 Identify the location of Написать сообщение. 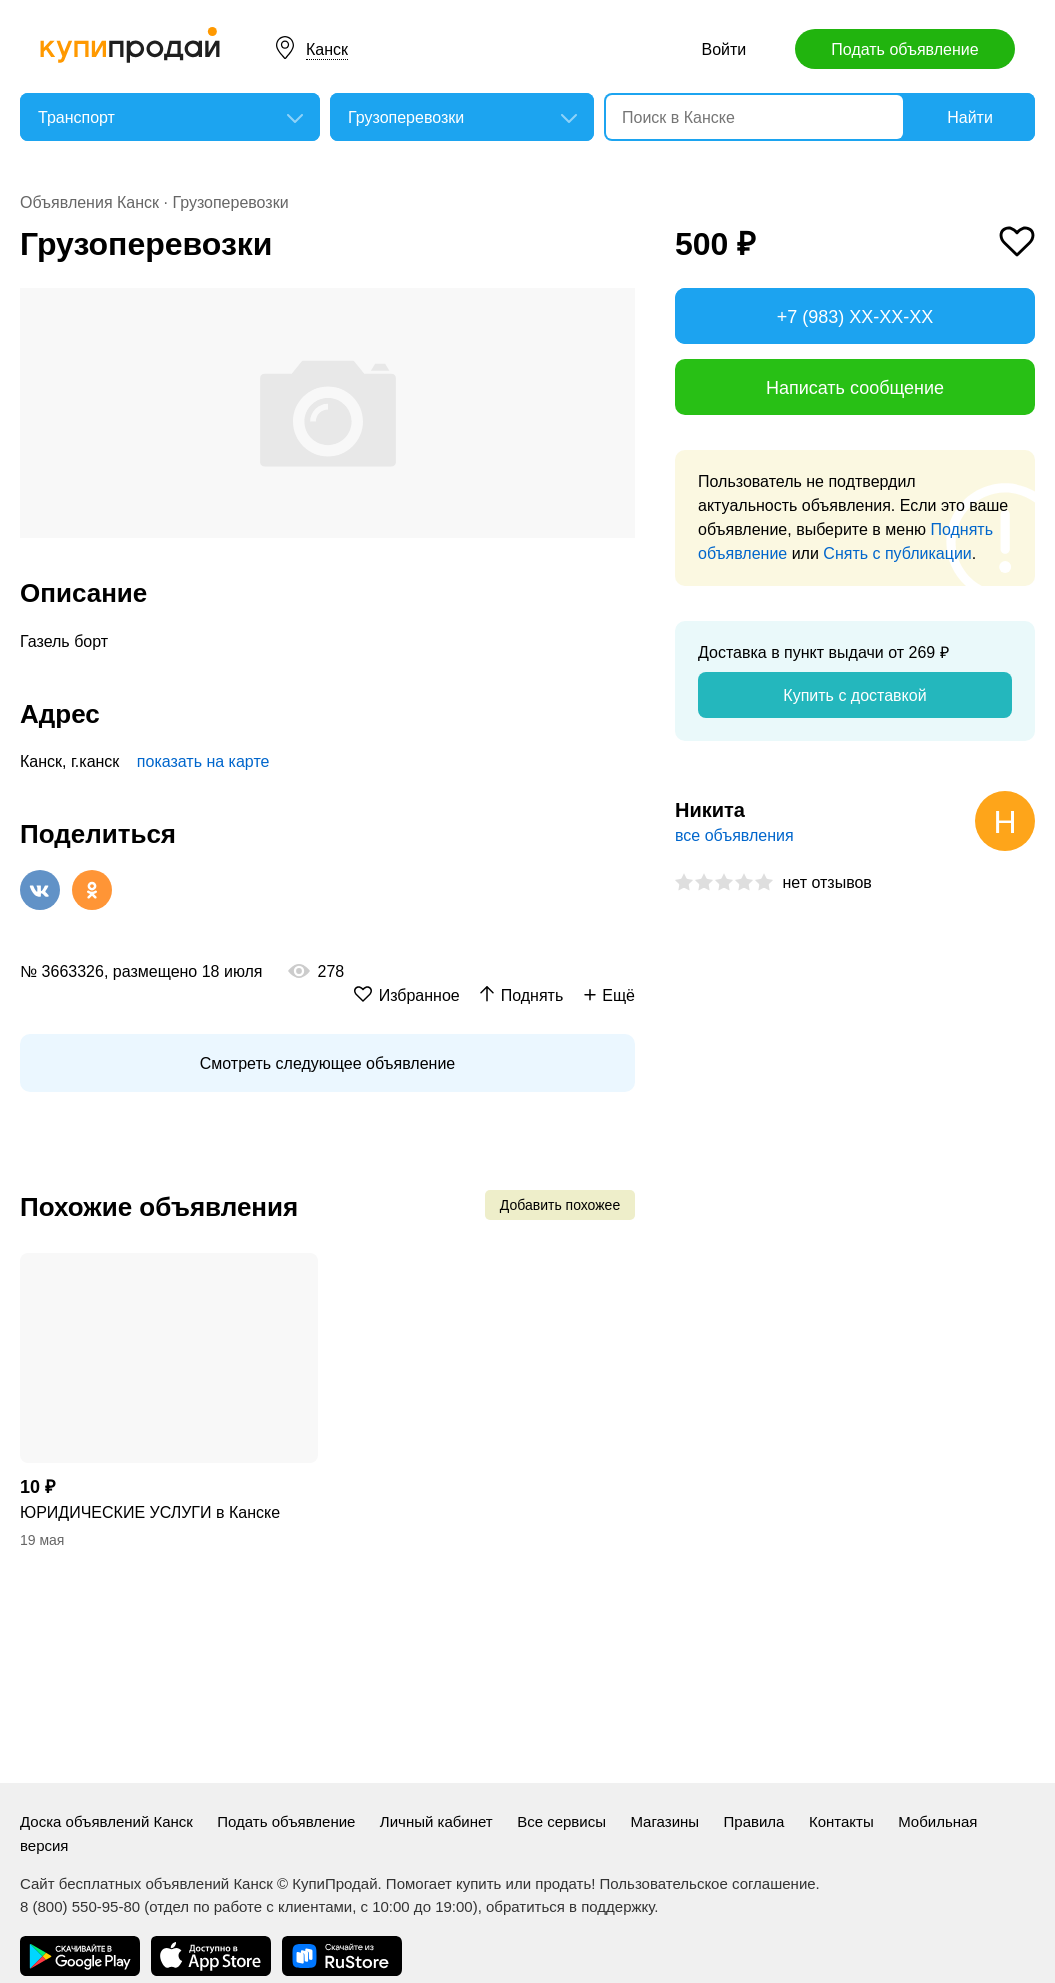
(855, 388).